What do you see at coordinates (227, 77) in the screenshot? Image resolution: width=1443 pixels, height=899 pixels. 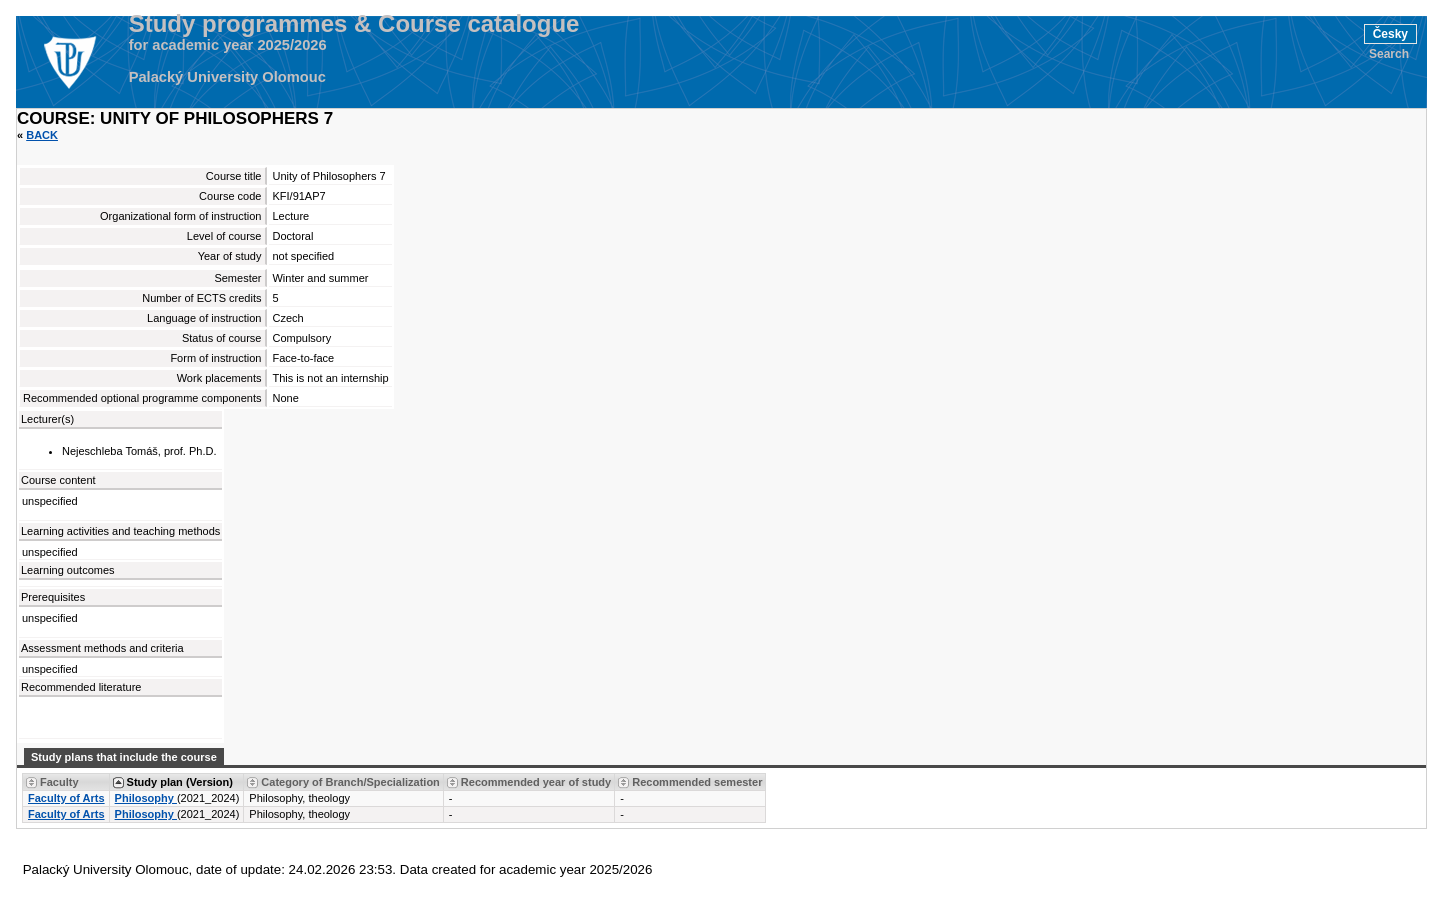 I see `Palacký University Olomouc` at bounding box center [227, 77].